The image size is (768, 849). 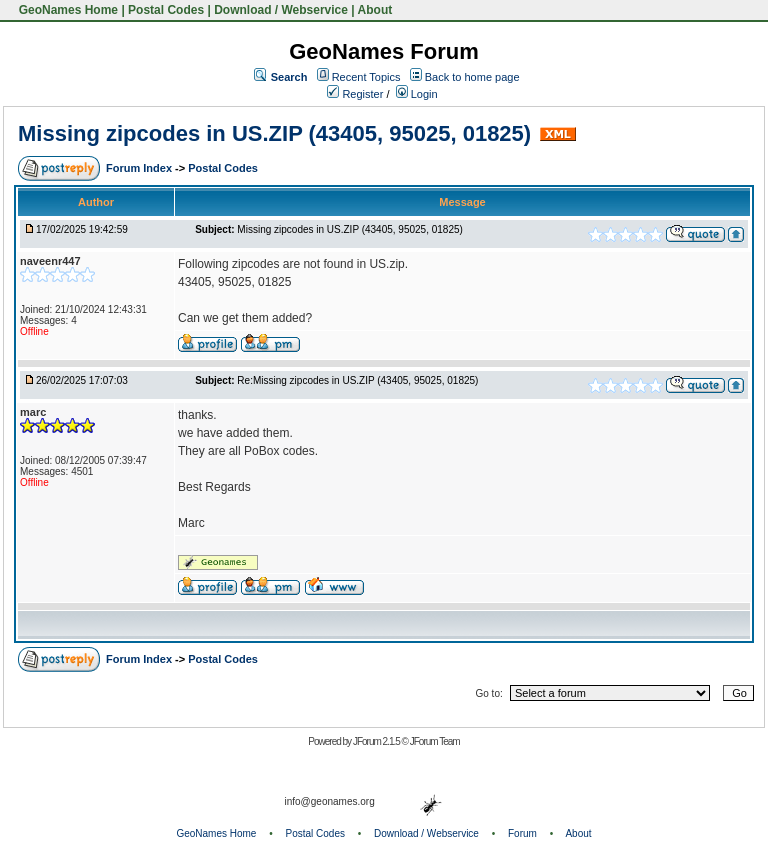 I want to click on Recent Topics, so click(x=366, y=77).